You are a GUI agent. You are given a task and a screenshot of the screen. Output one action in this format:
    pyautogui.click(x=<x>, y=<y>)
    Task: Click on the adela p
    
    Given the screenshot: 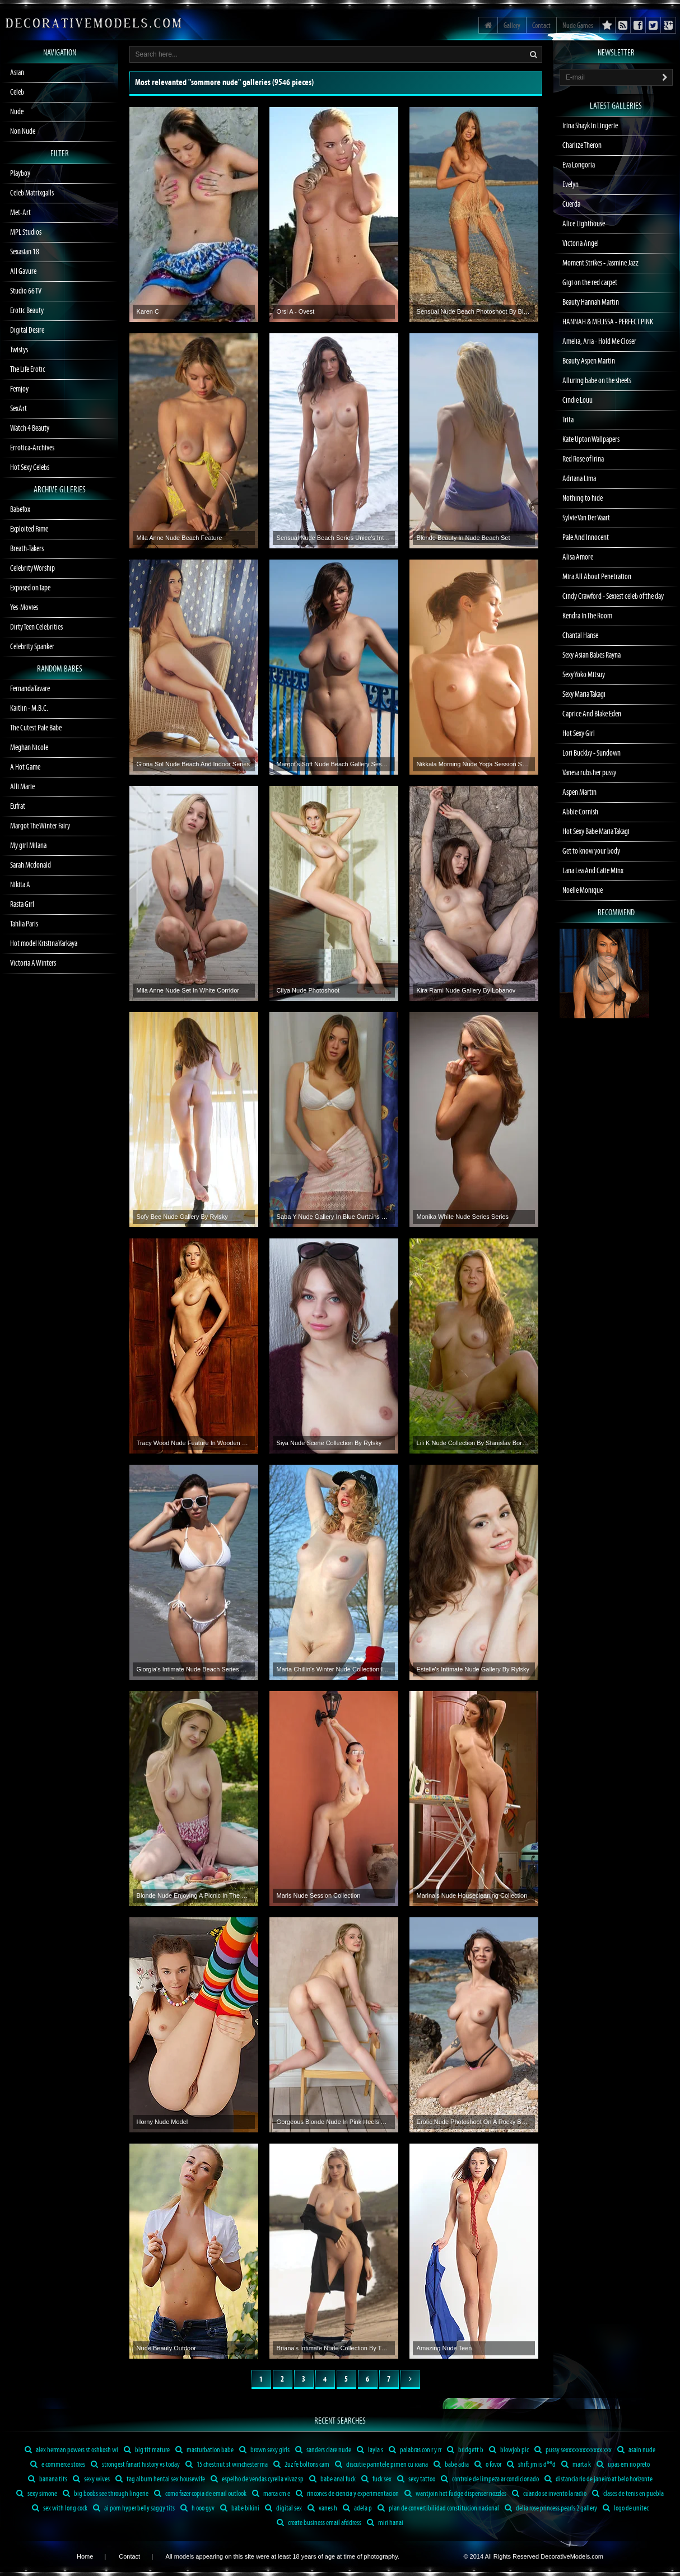 What is the action you would take?
    pyautogui.click(x=357, y=2508)
    